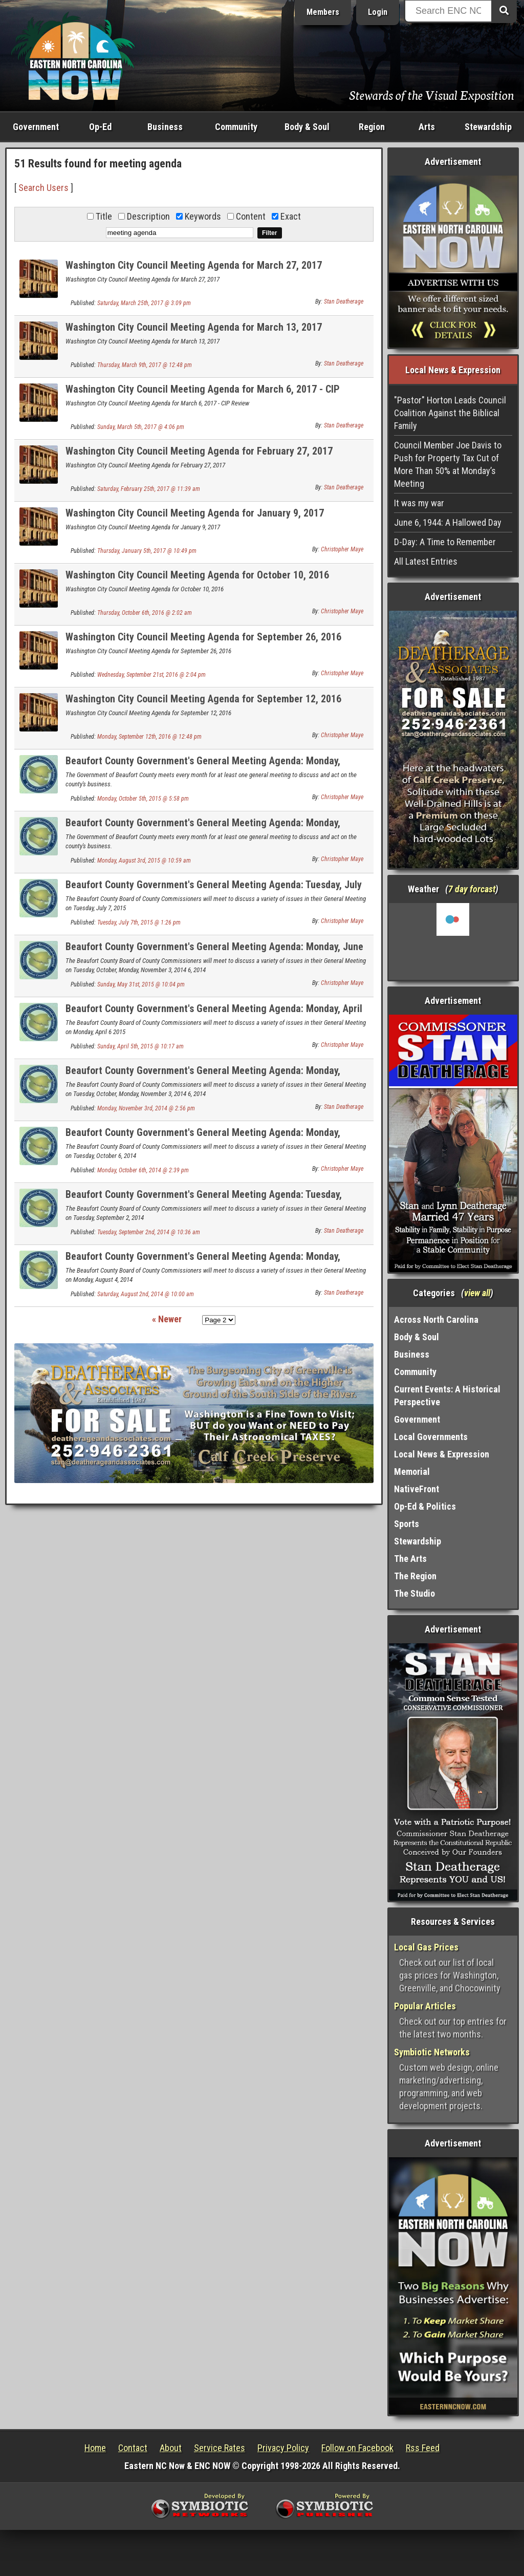  I want to click on Symbiotic Networks, so click(432, 2052).